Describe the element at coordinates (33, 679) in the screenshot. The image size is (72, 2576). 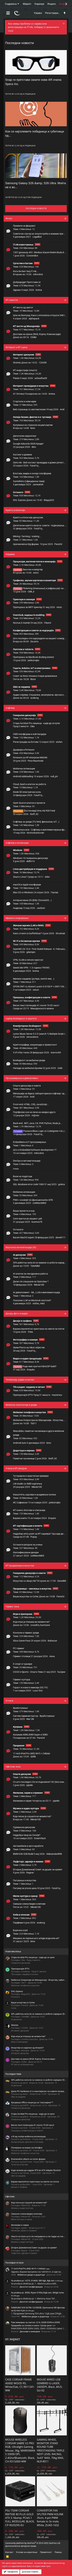
I see `Bizra` at that location.